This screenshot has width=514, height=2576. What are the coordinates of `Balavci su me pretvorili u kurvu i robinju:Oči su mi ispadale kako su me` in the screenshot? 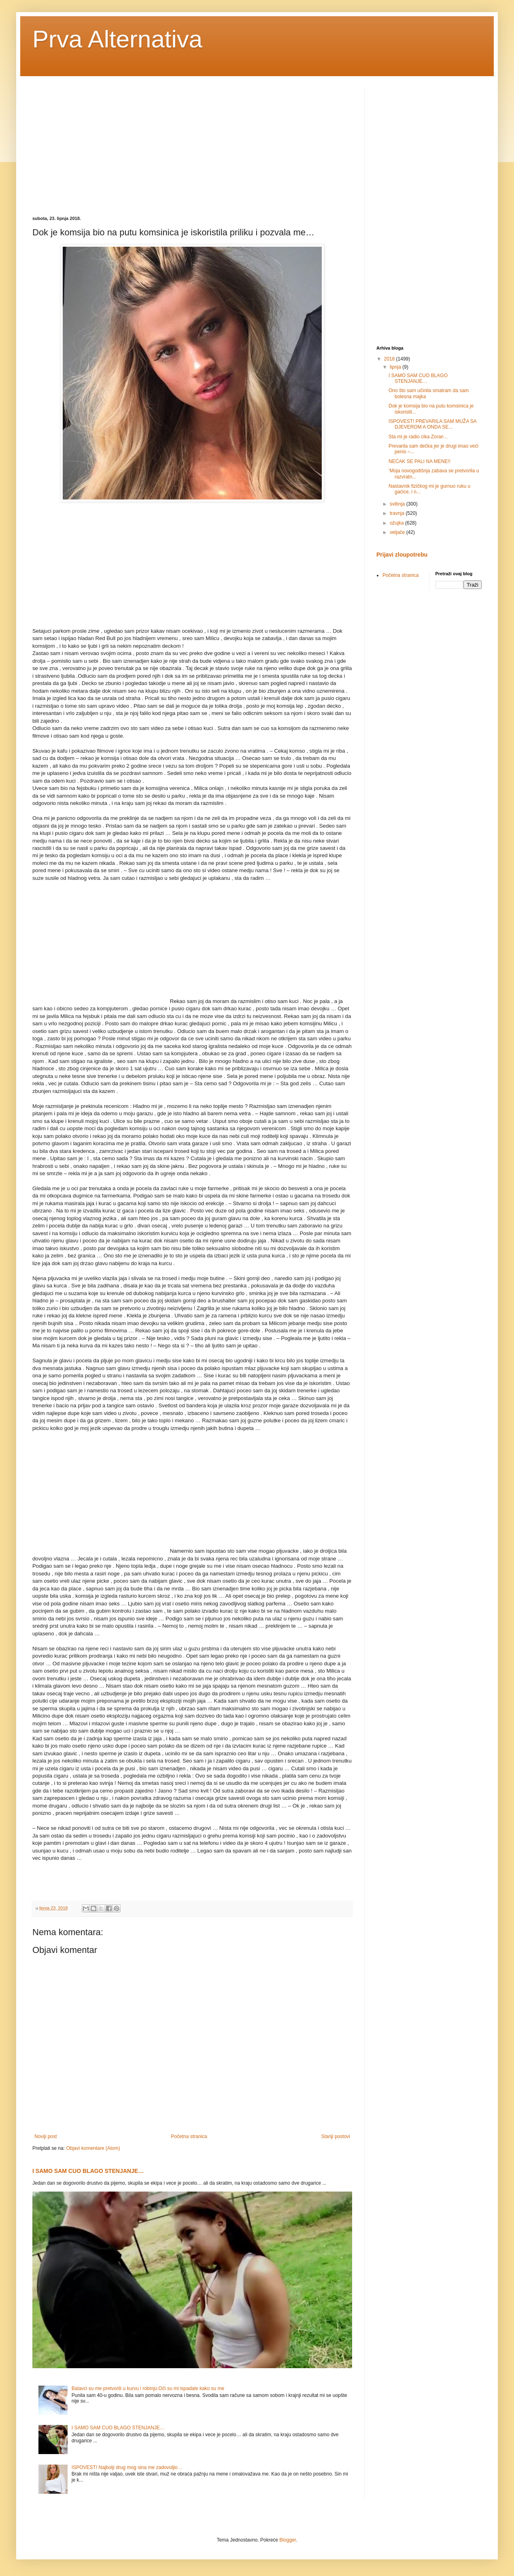 It's located at (148, 2388).